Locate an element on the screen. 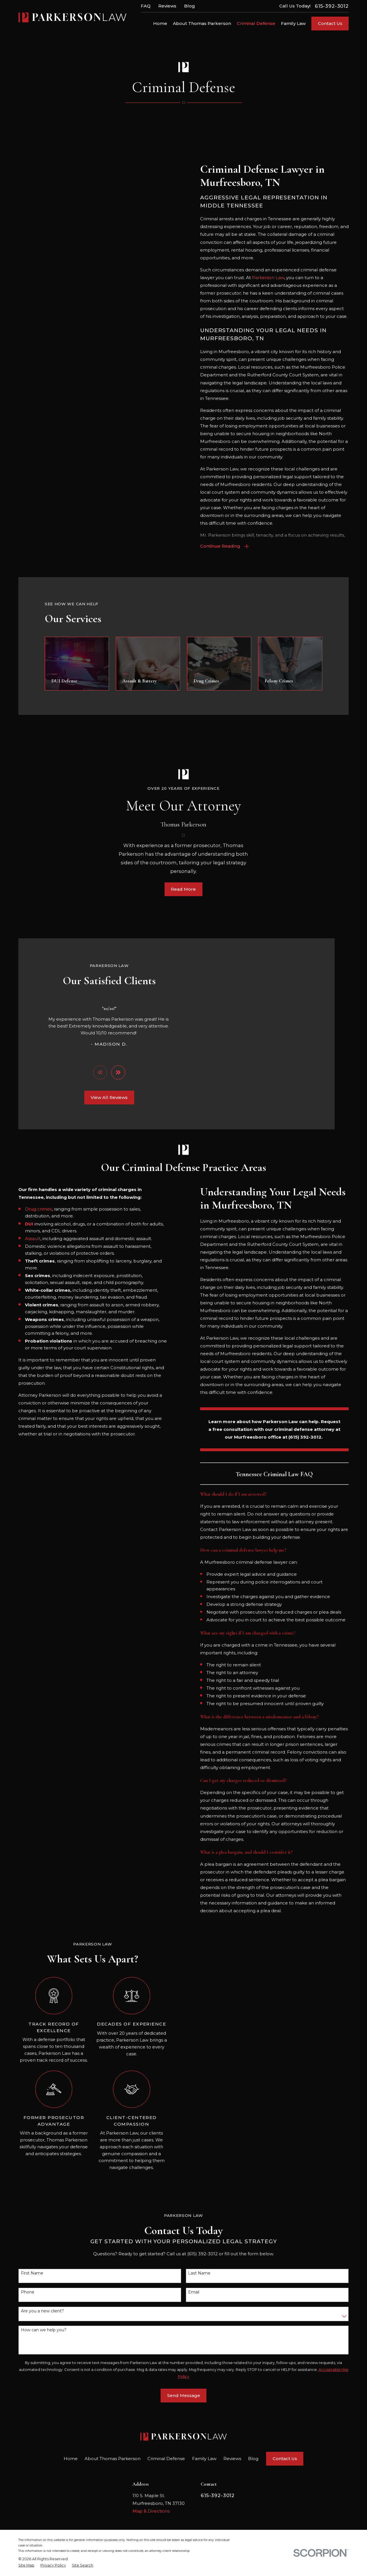  Read More is located at coordinates (183, 897).